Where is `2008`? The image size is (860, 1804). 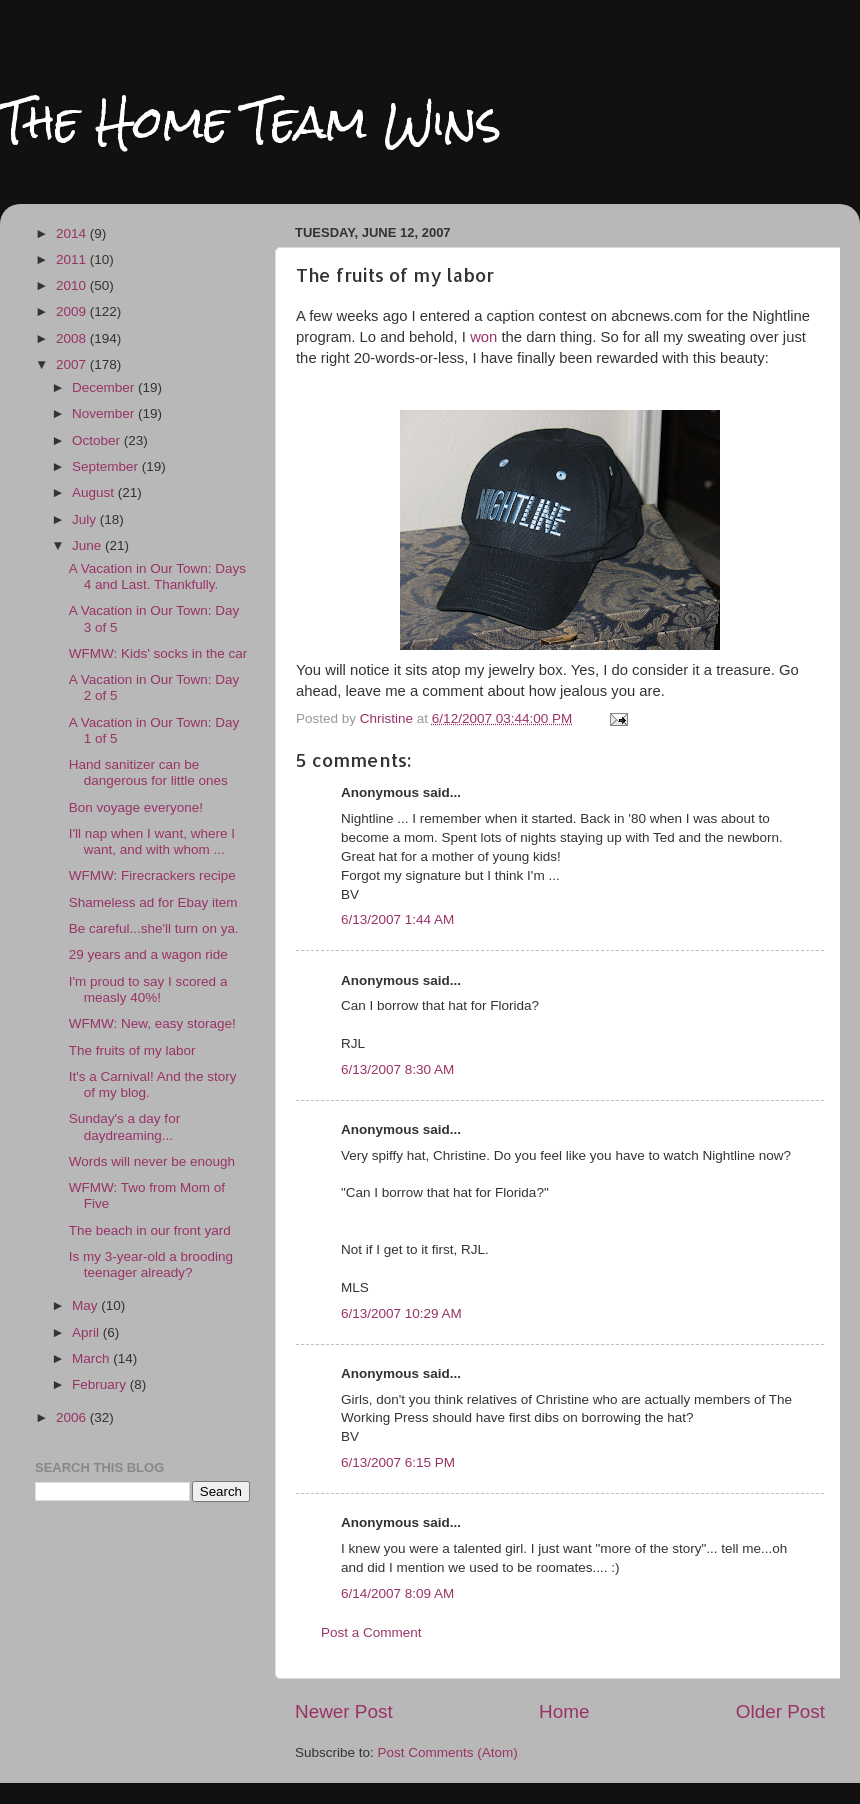 2008 is located at coordinates (73, 338).